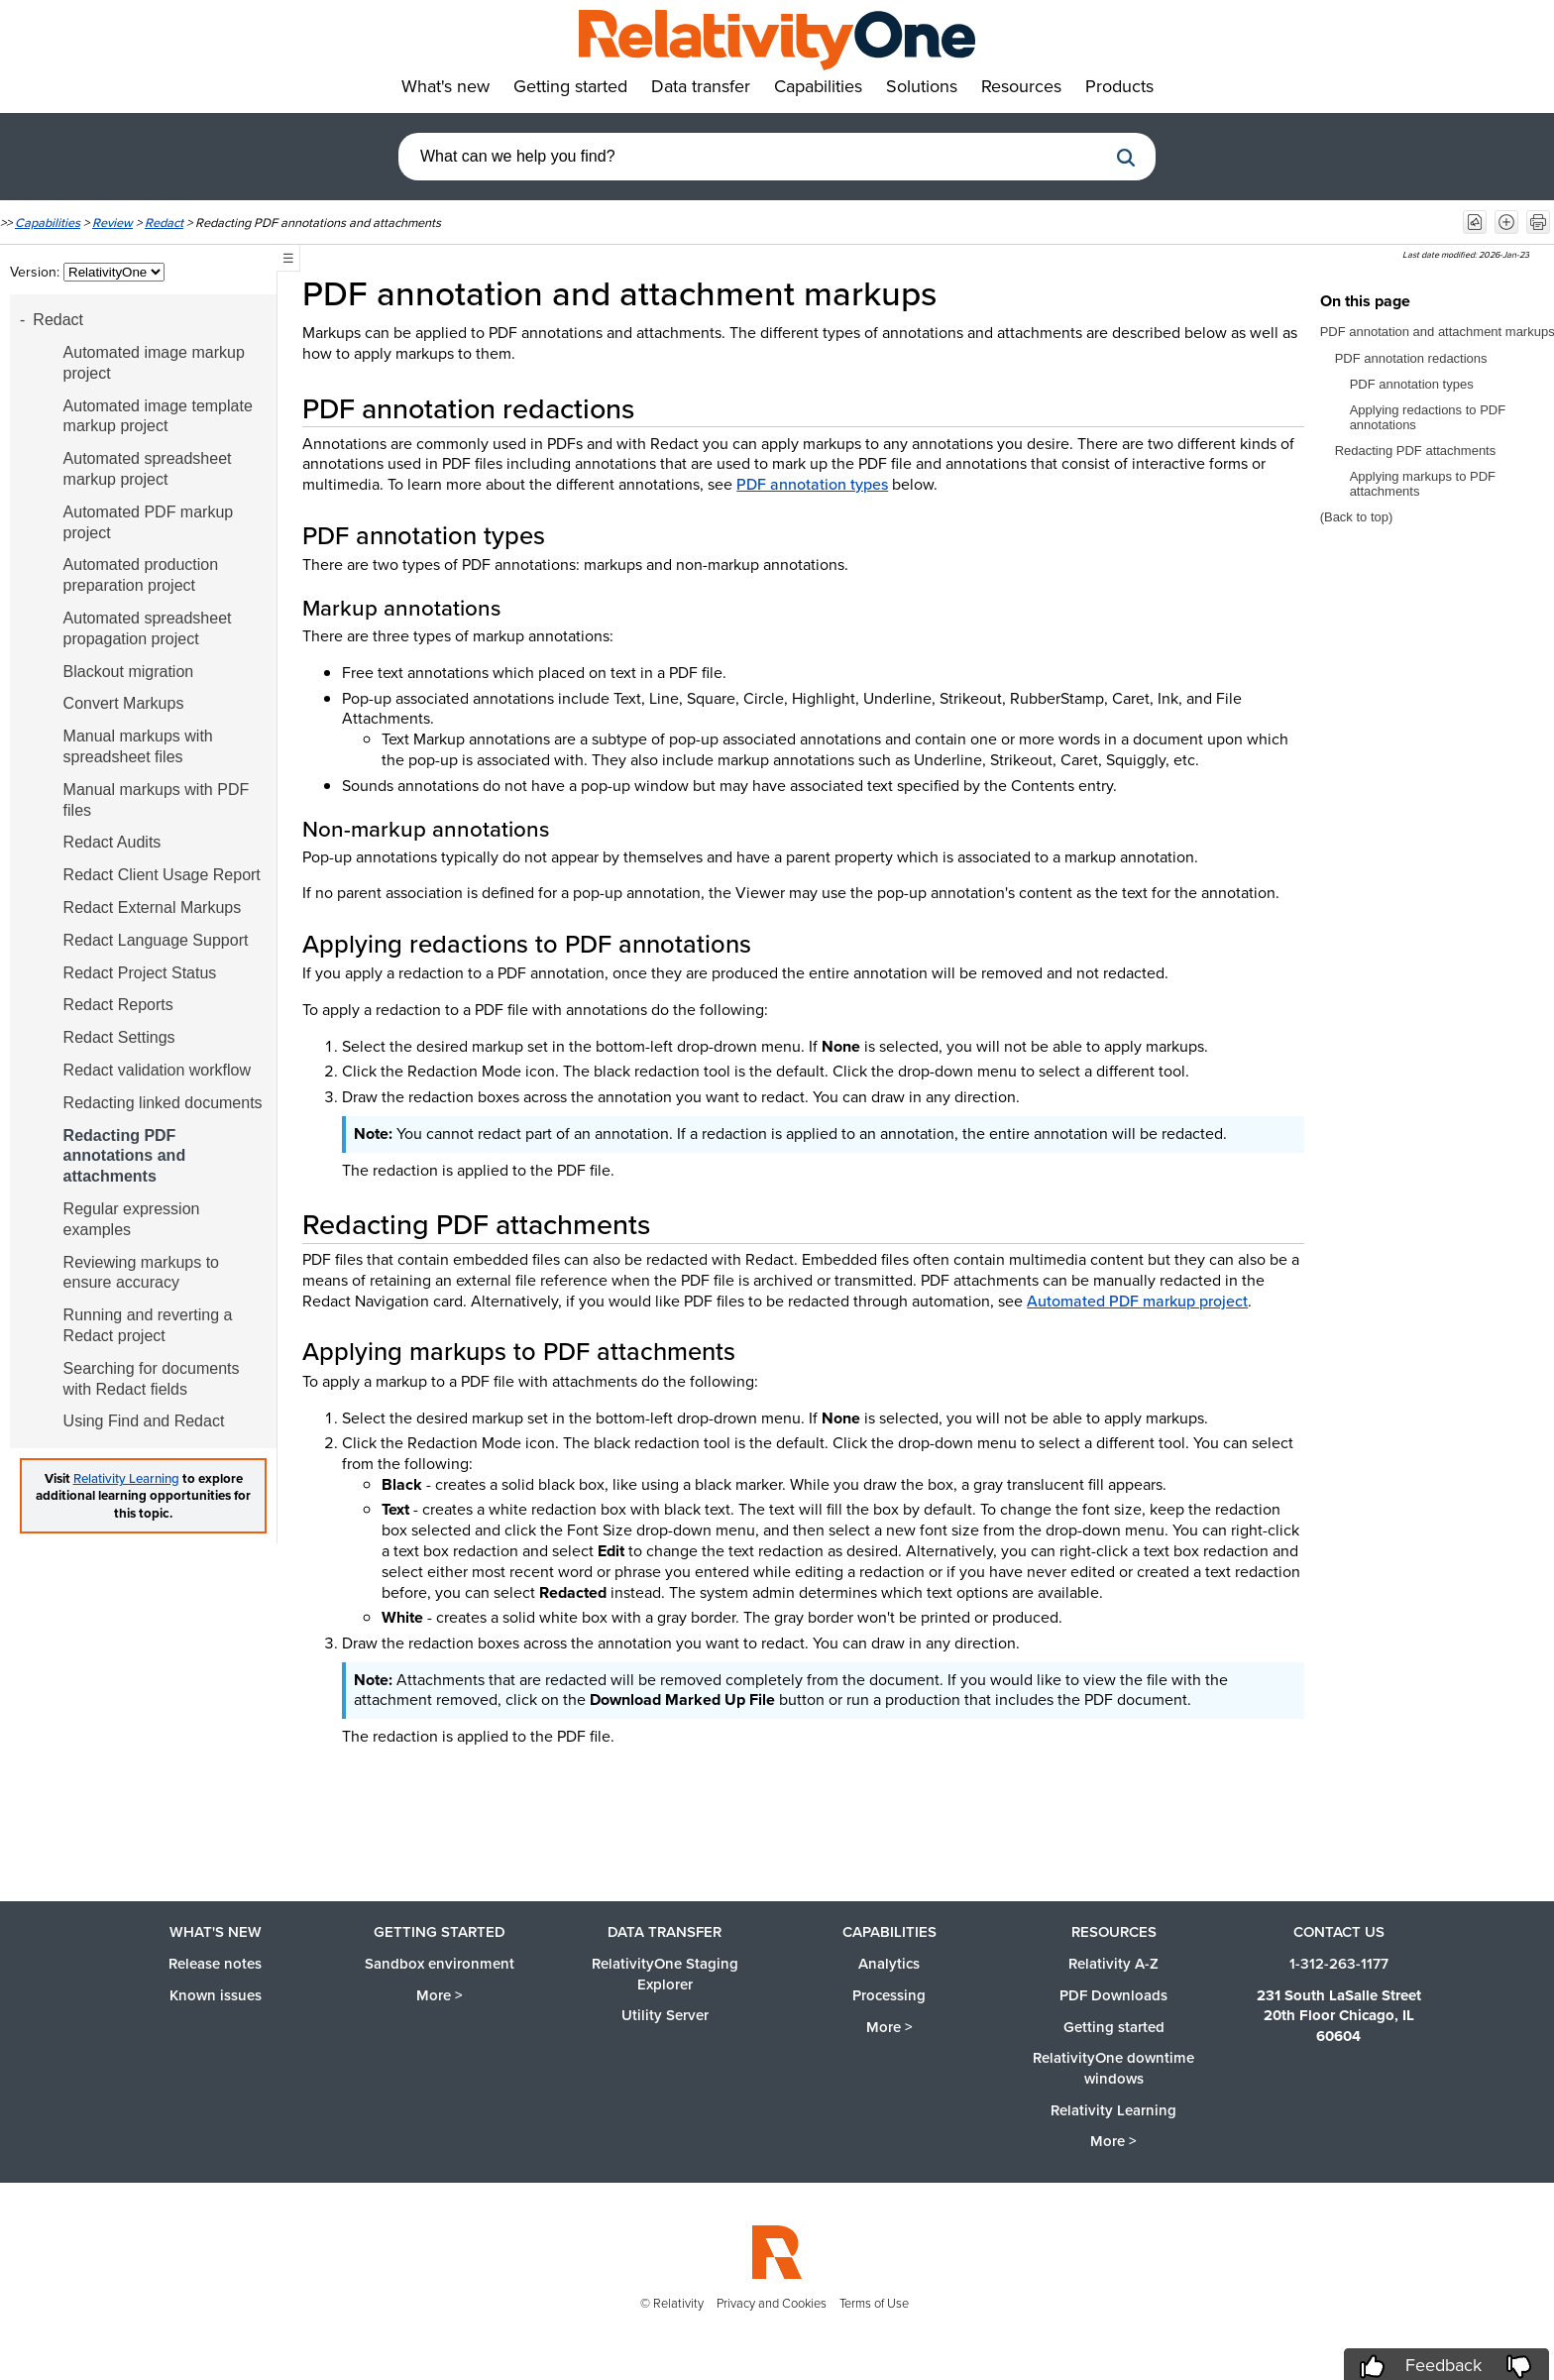  What do you see at coordinates (889, 1995) in the screenshot?
I see `Processing` at bounding box center [889, 1995].